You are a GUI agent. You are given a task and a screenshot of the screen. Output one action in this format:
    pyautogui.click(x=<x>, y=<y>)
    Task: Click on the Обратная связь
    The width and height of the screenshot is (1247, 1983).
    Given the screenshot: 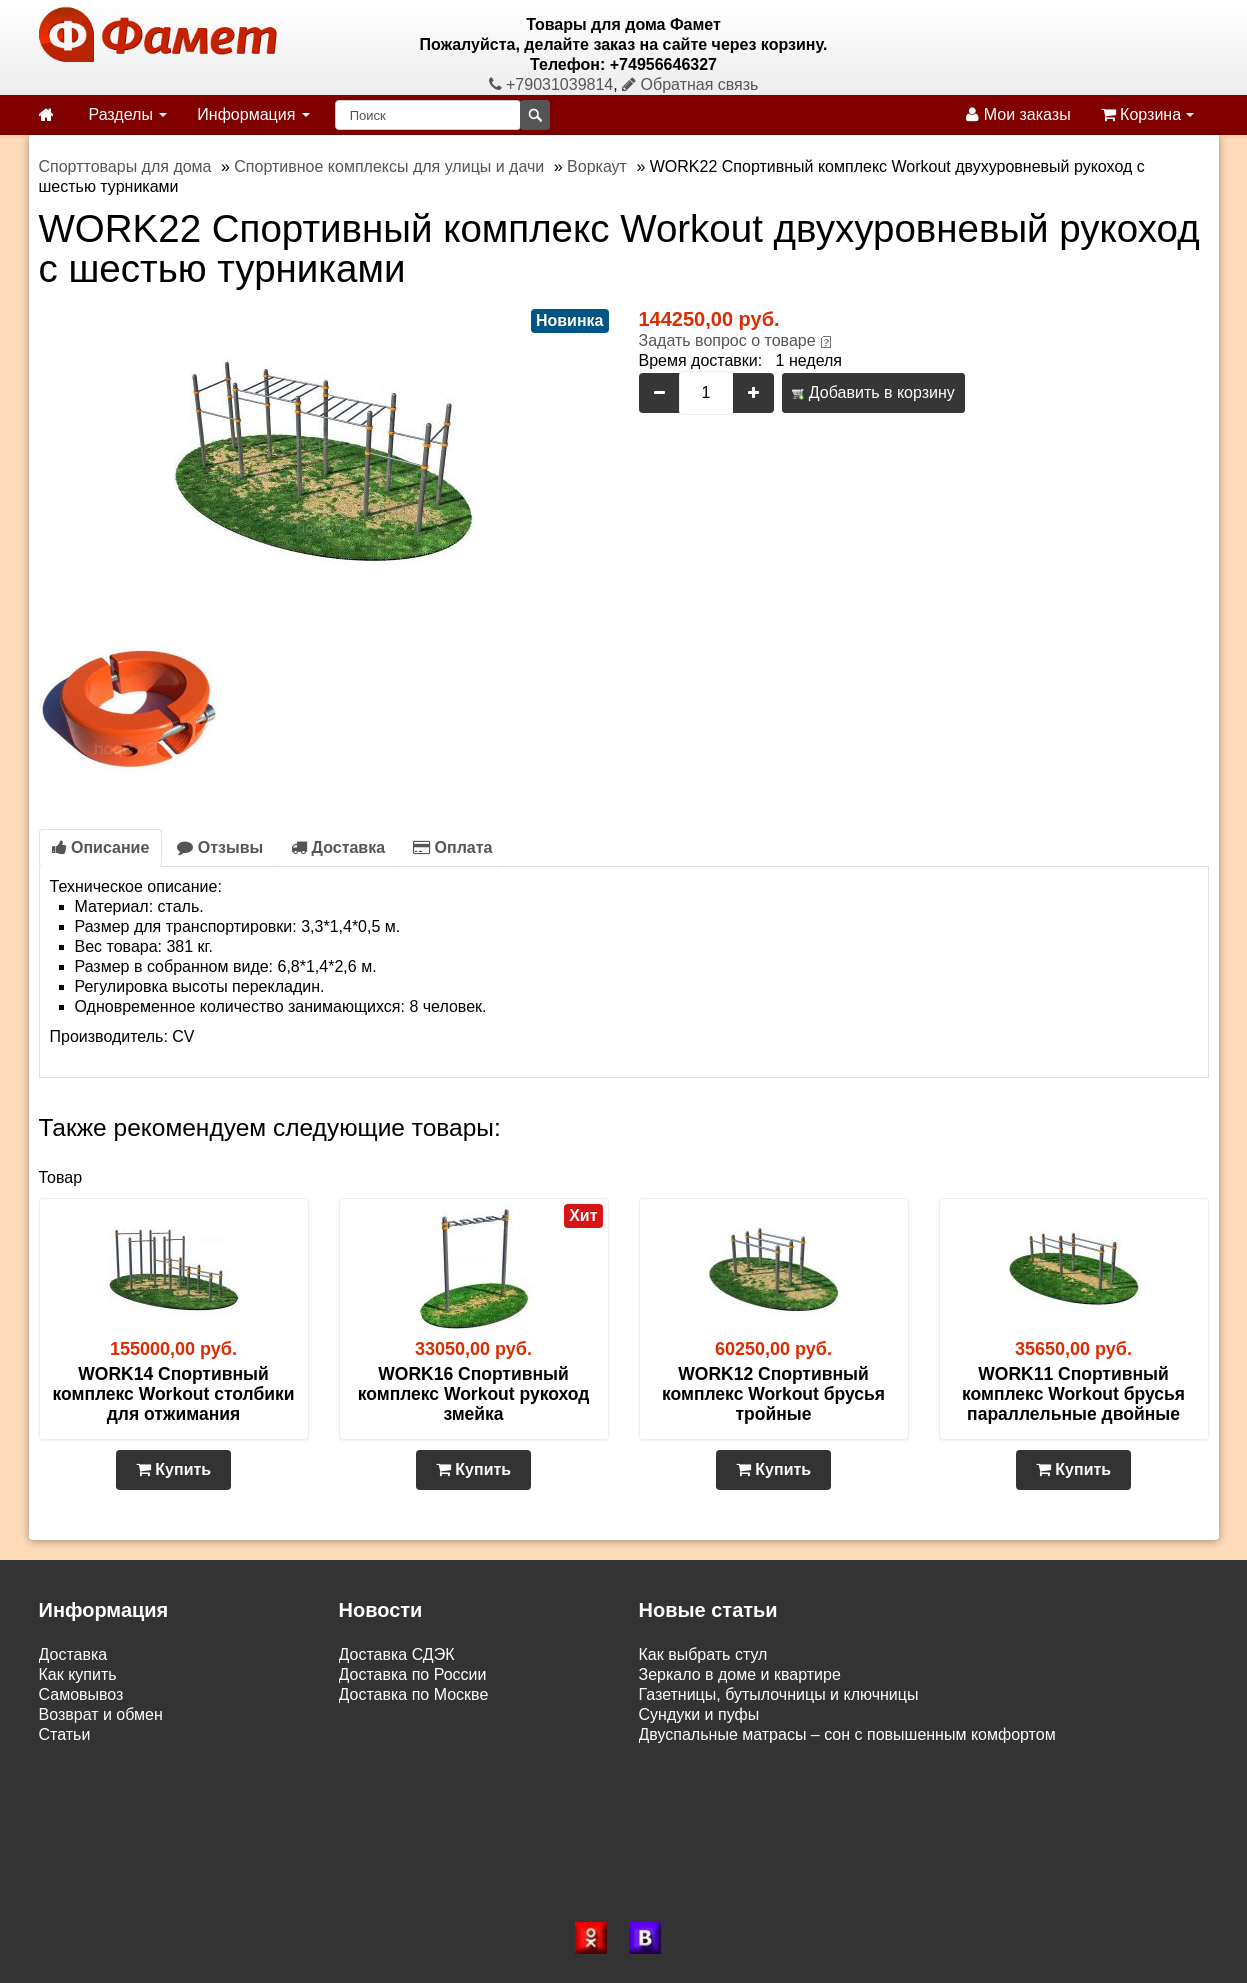 What is the action you would take?
    pyautogui.click(x=690, y=84)
    